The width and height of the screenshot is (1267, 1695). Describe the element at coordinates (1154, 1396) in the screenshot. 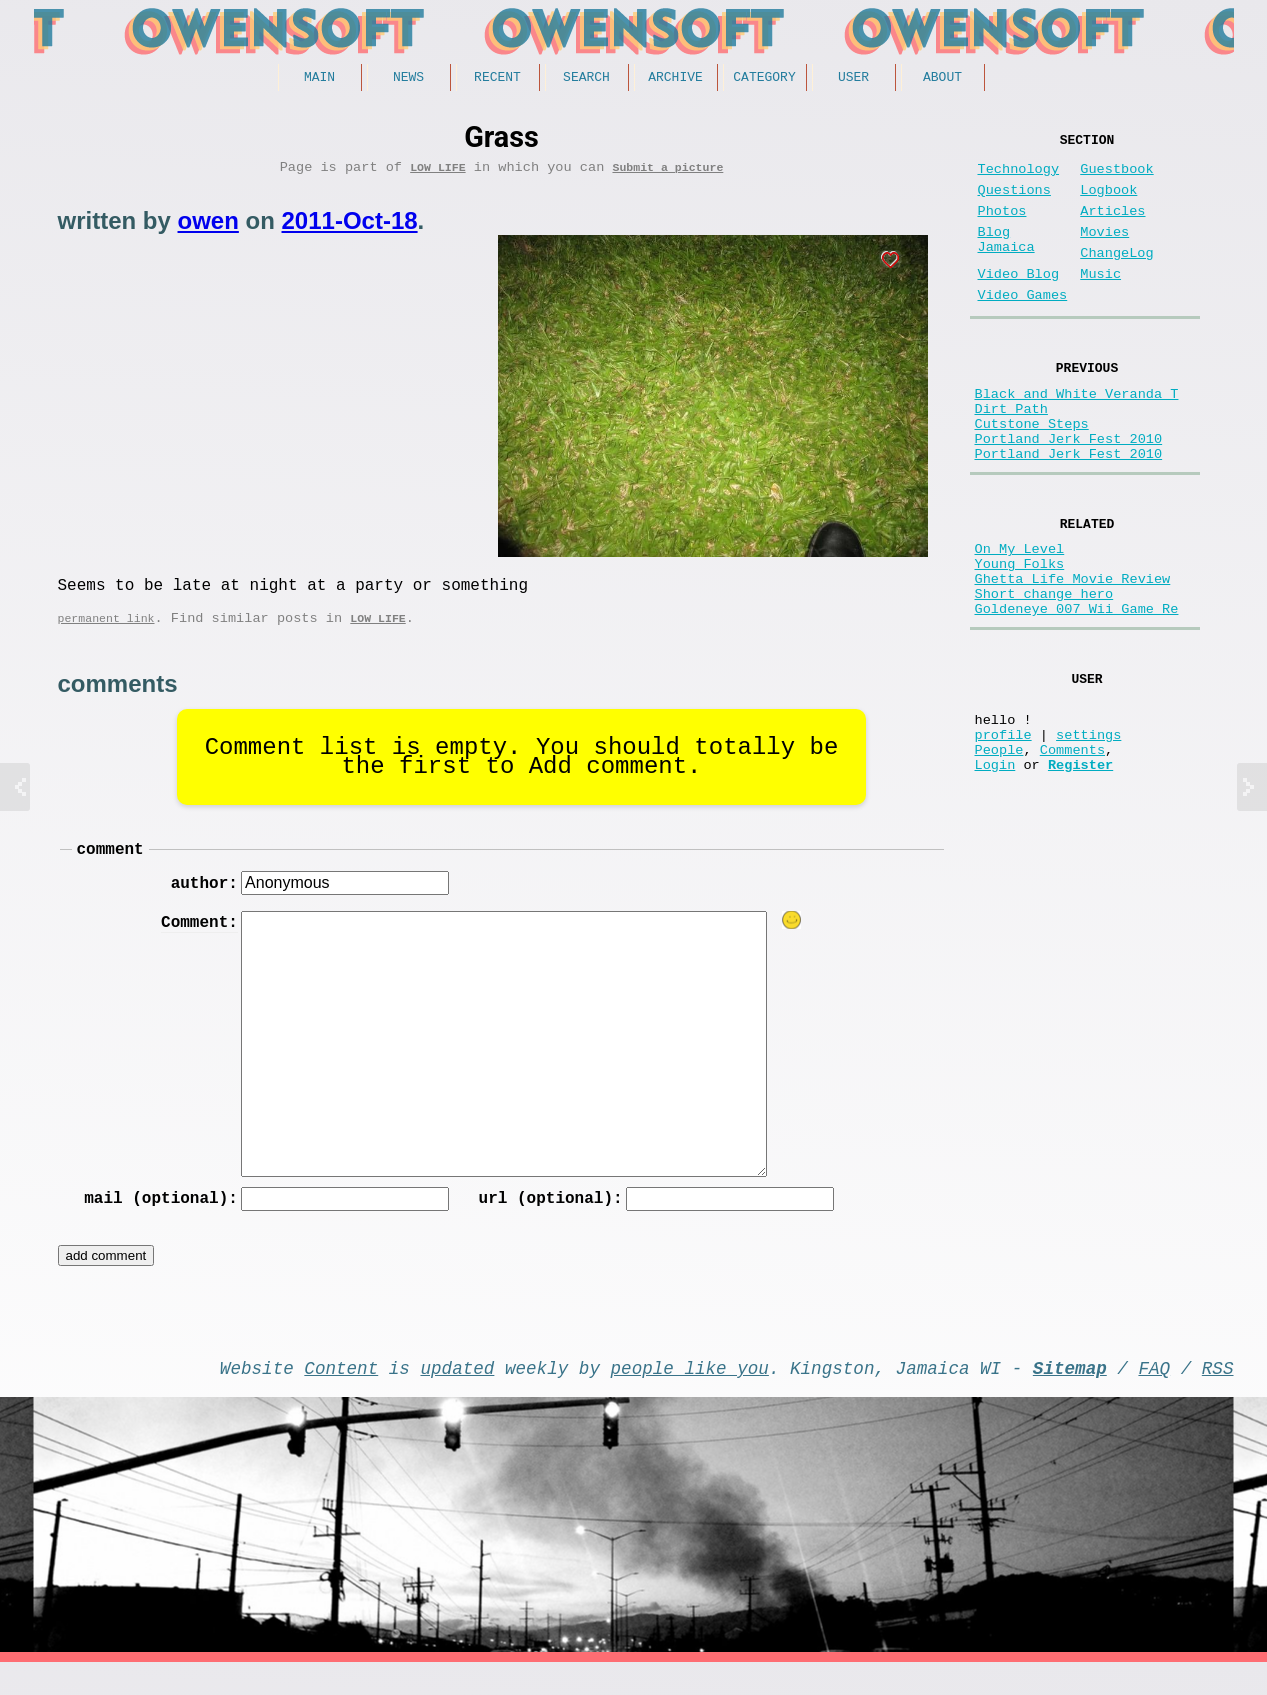

I see `FAQ` at that location.